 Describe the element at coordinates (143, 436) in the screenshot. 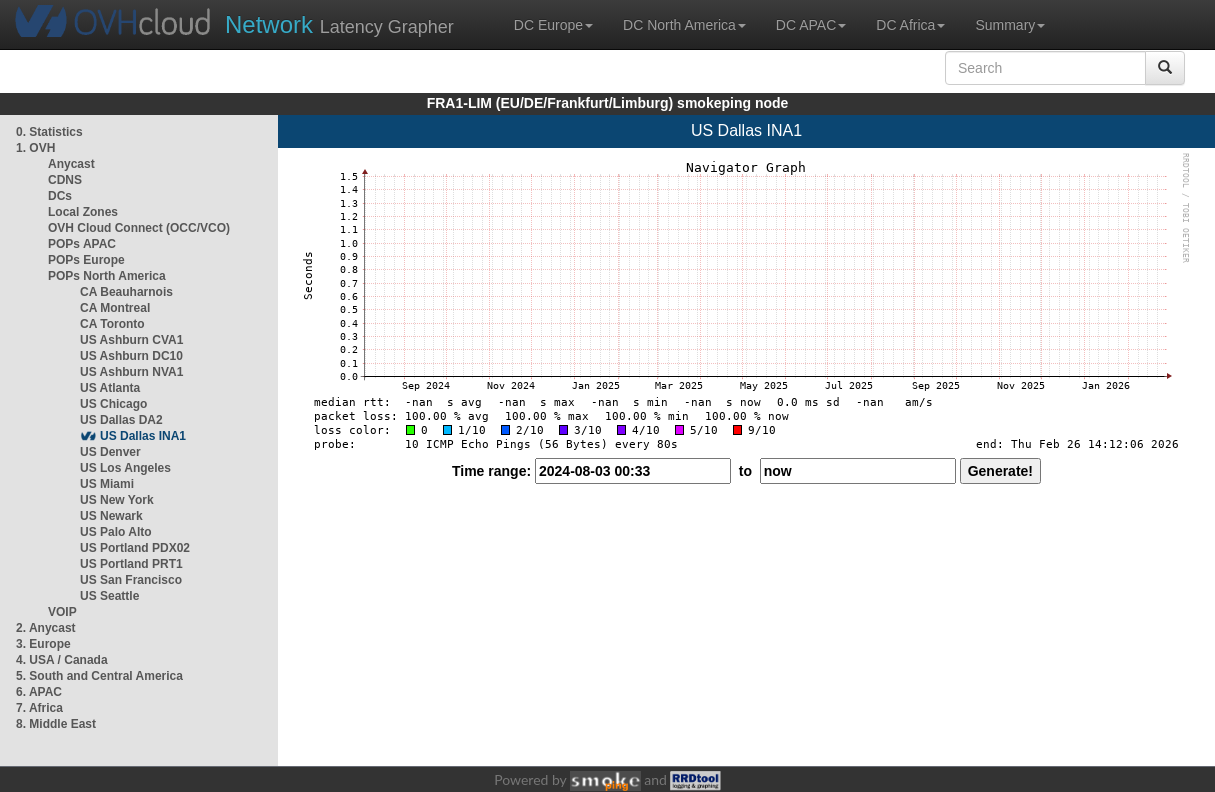

I see `US Dallas INA1` at that location.